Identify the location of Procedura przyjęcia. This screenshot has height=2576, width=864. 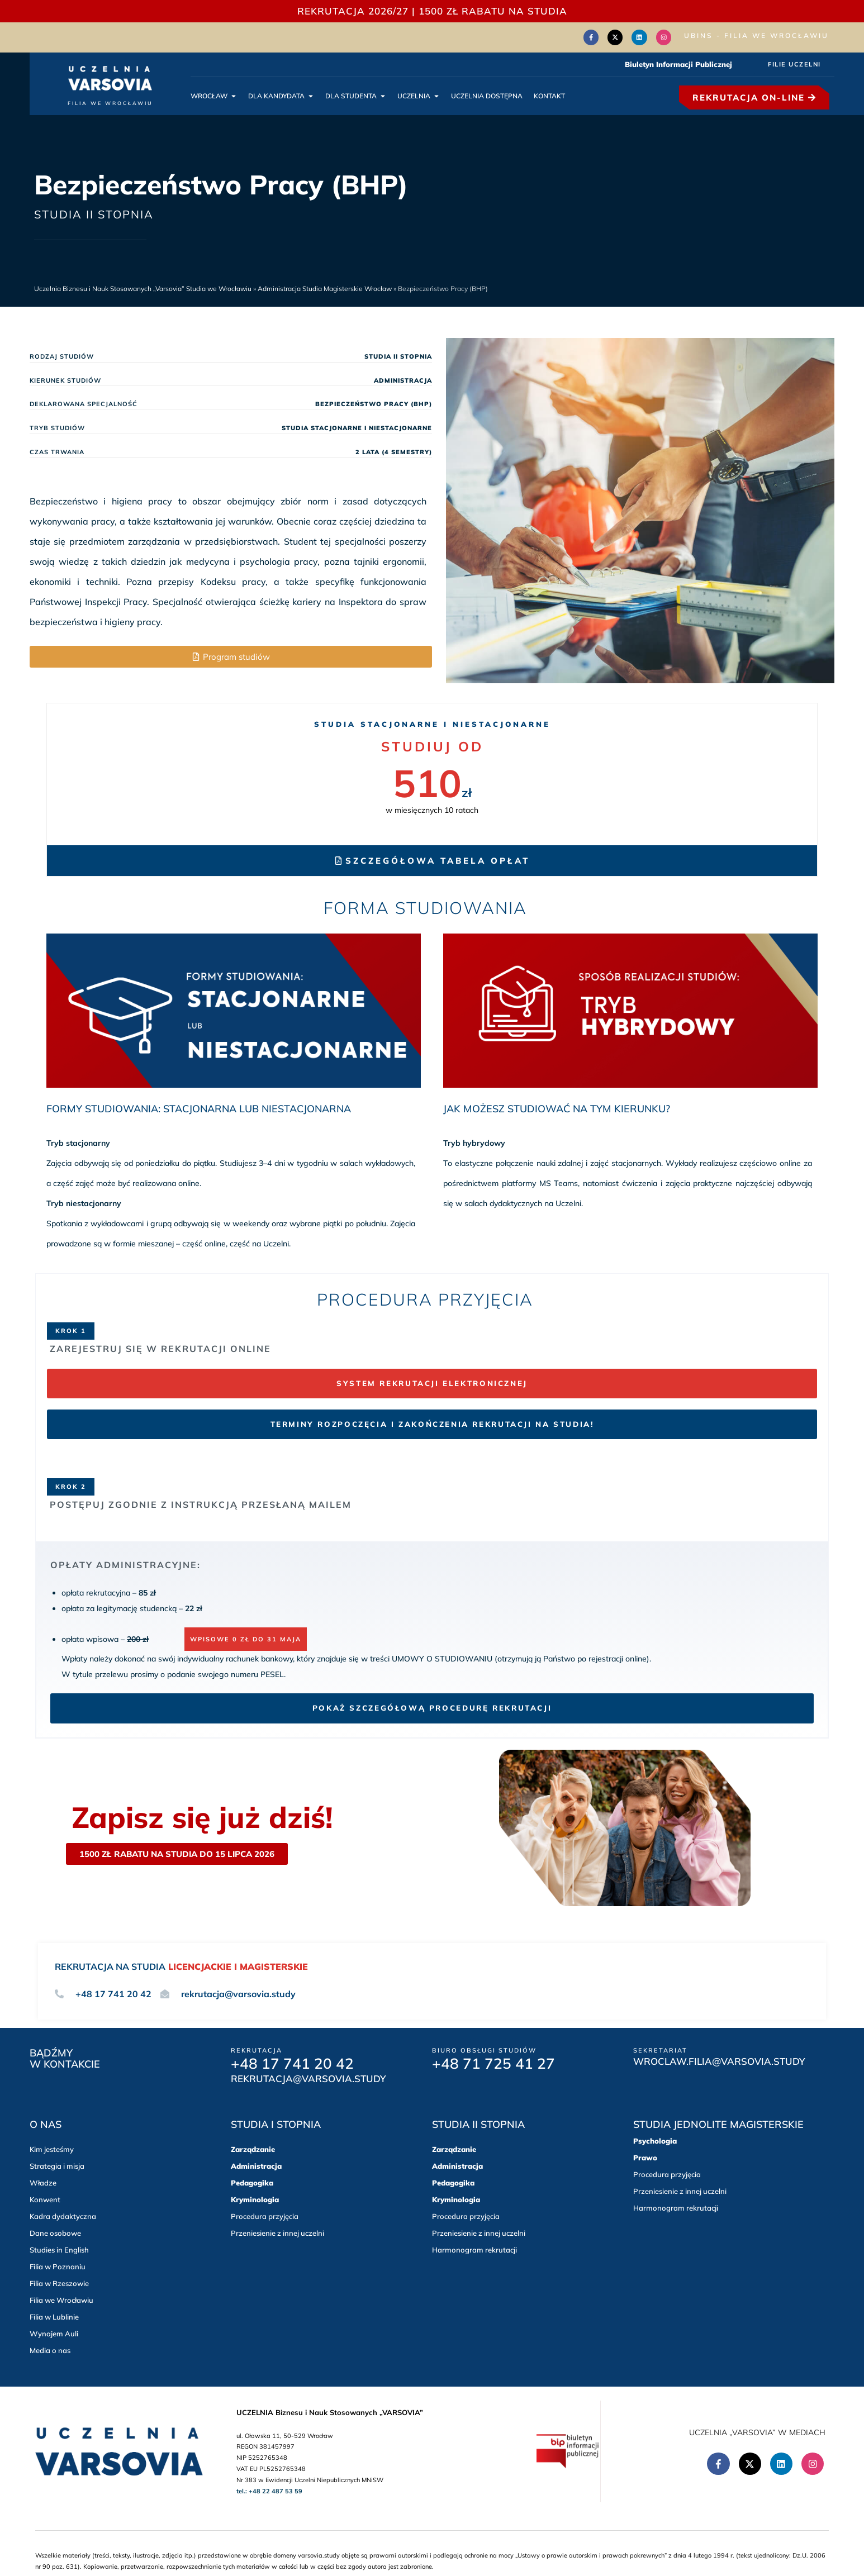
(264, 2214).